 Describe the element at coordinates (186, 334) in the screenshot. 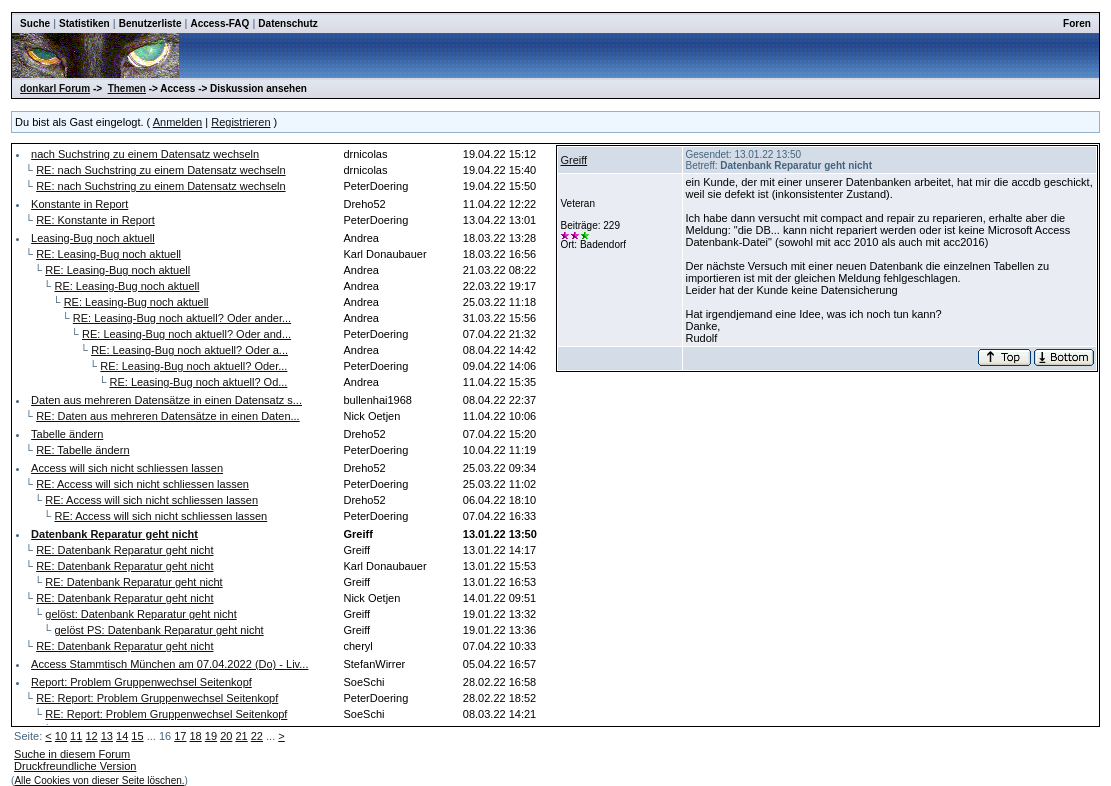

I see `RE: Leasing-Bug noch aktuell? Oder and...` at that location.